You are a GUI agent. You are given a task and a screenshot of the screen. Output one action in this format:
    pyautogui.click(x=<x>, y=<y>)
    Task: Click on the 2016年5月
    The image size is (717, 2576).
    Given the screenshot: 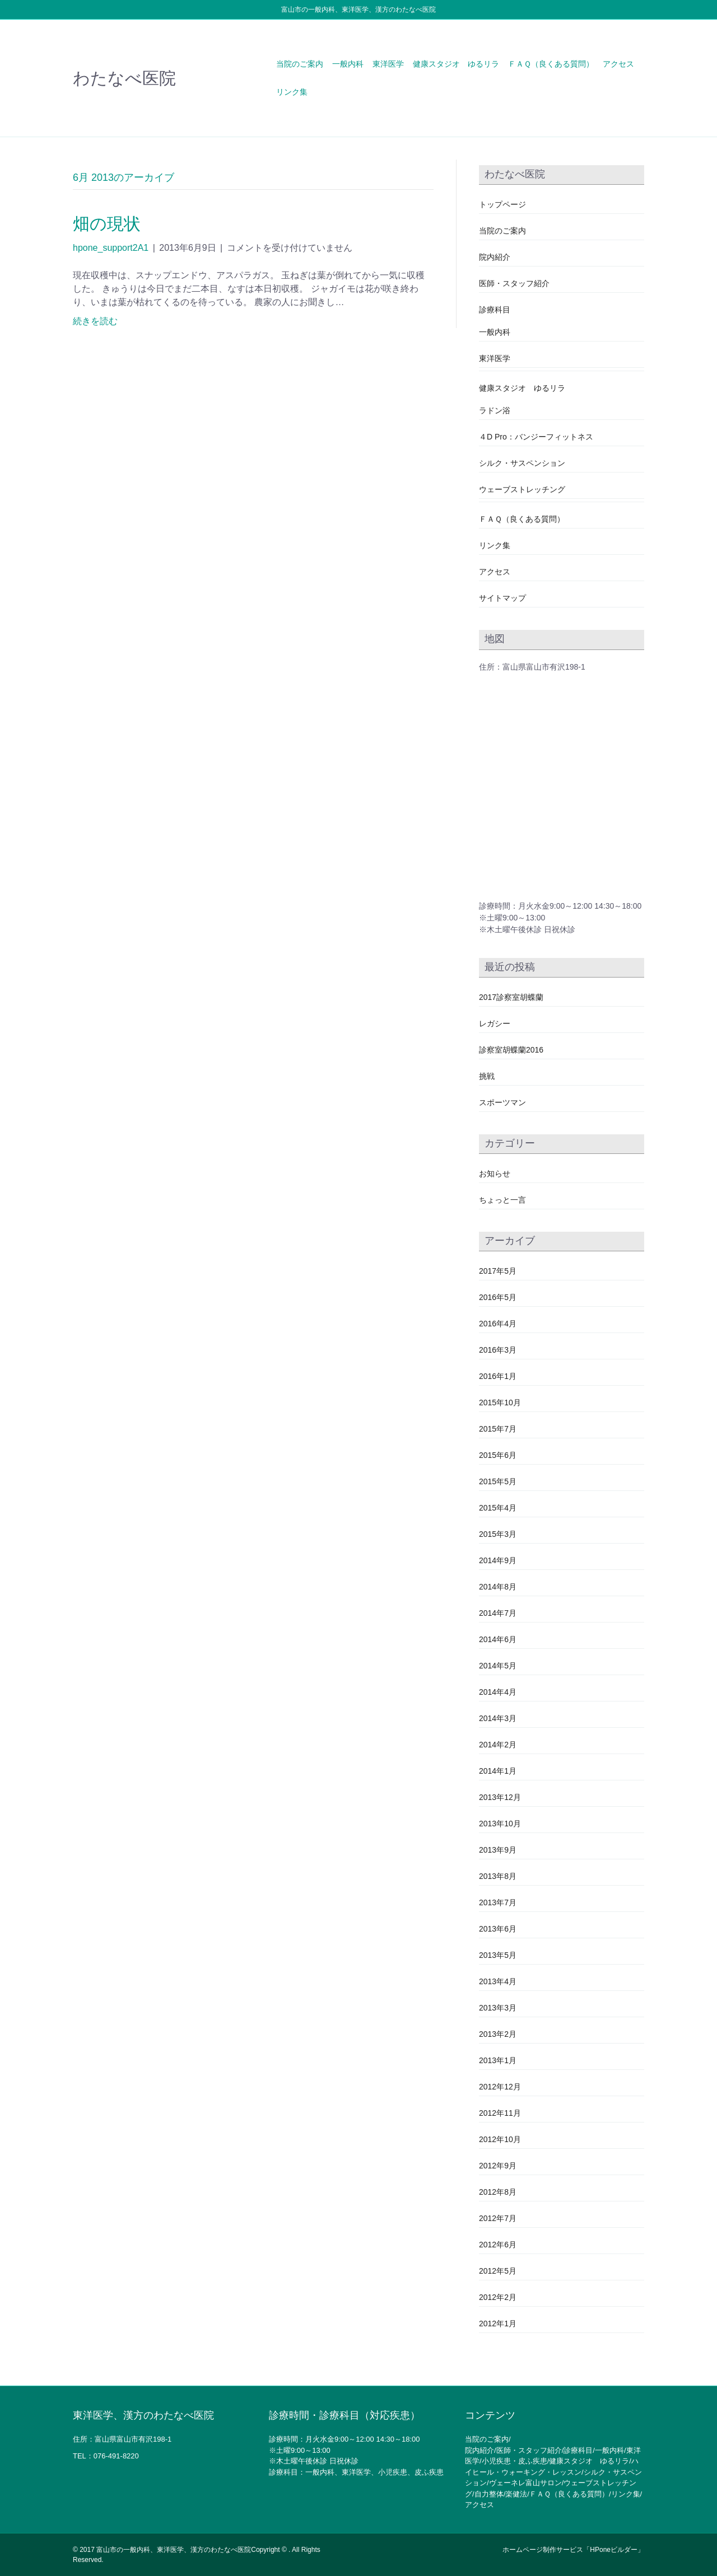 What is the action you would take?
    pyautogui.click(x=497, y=1297)
    